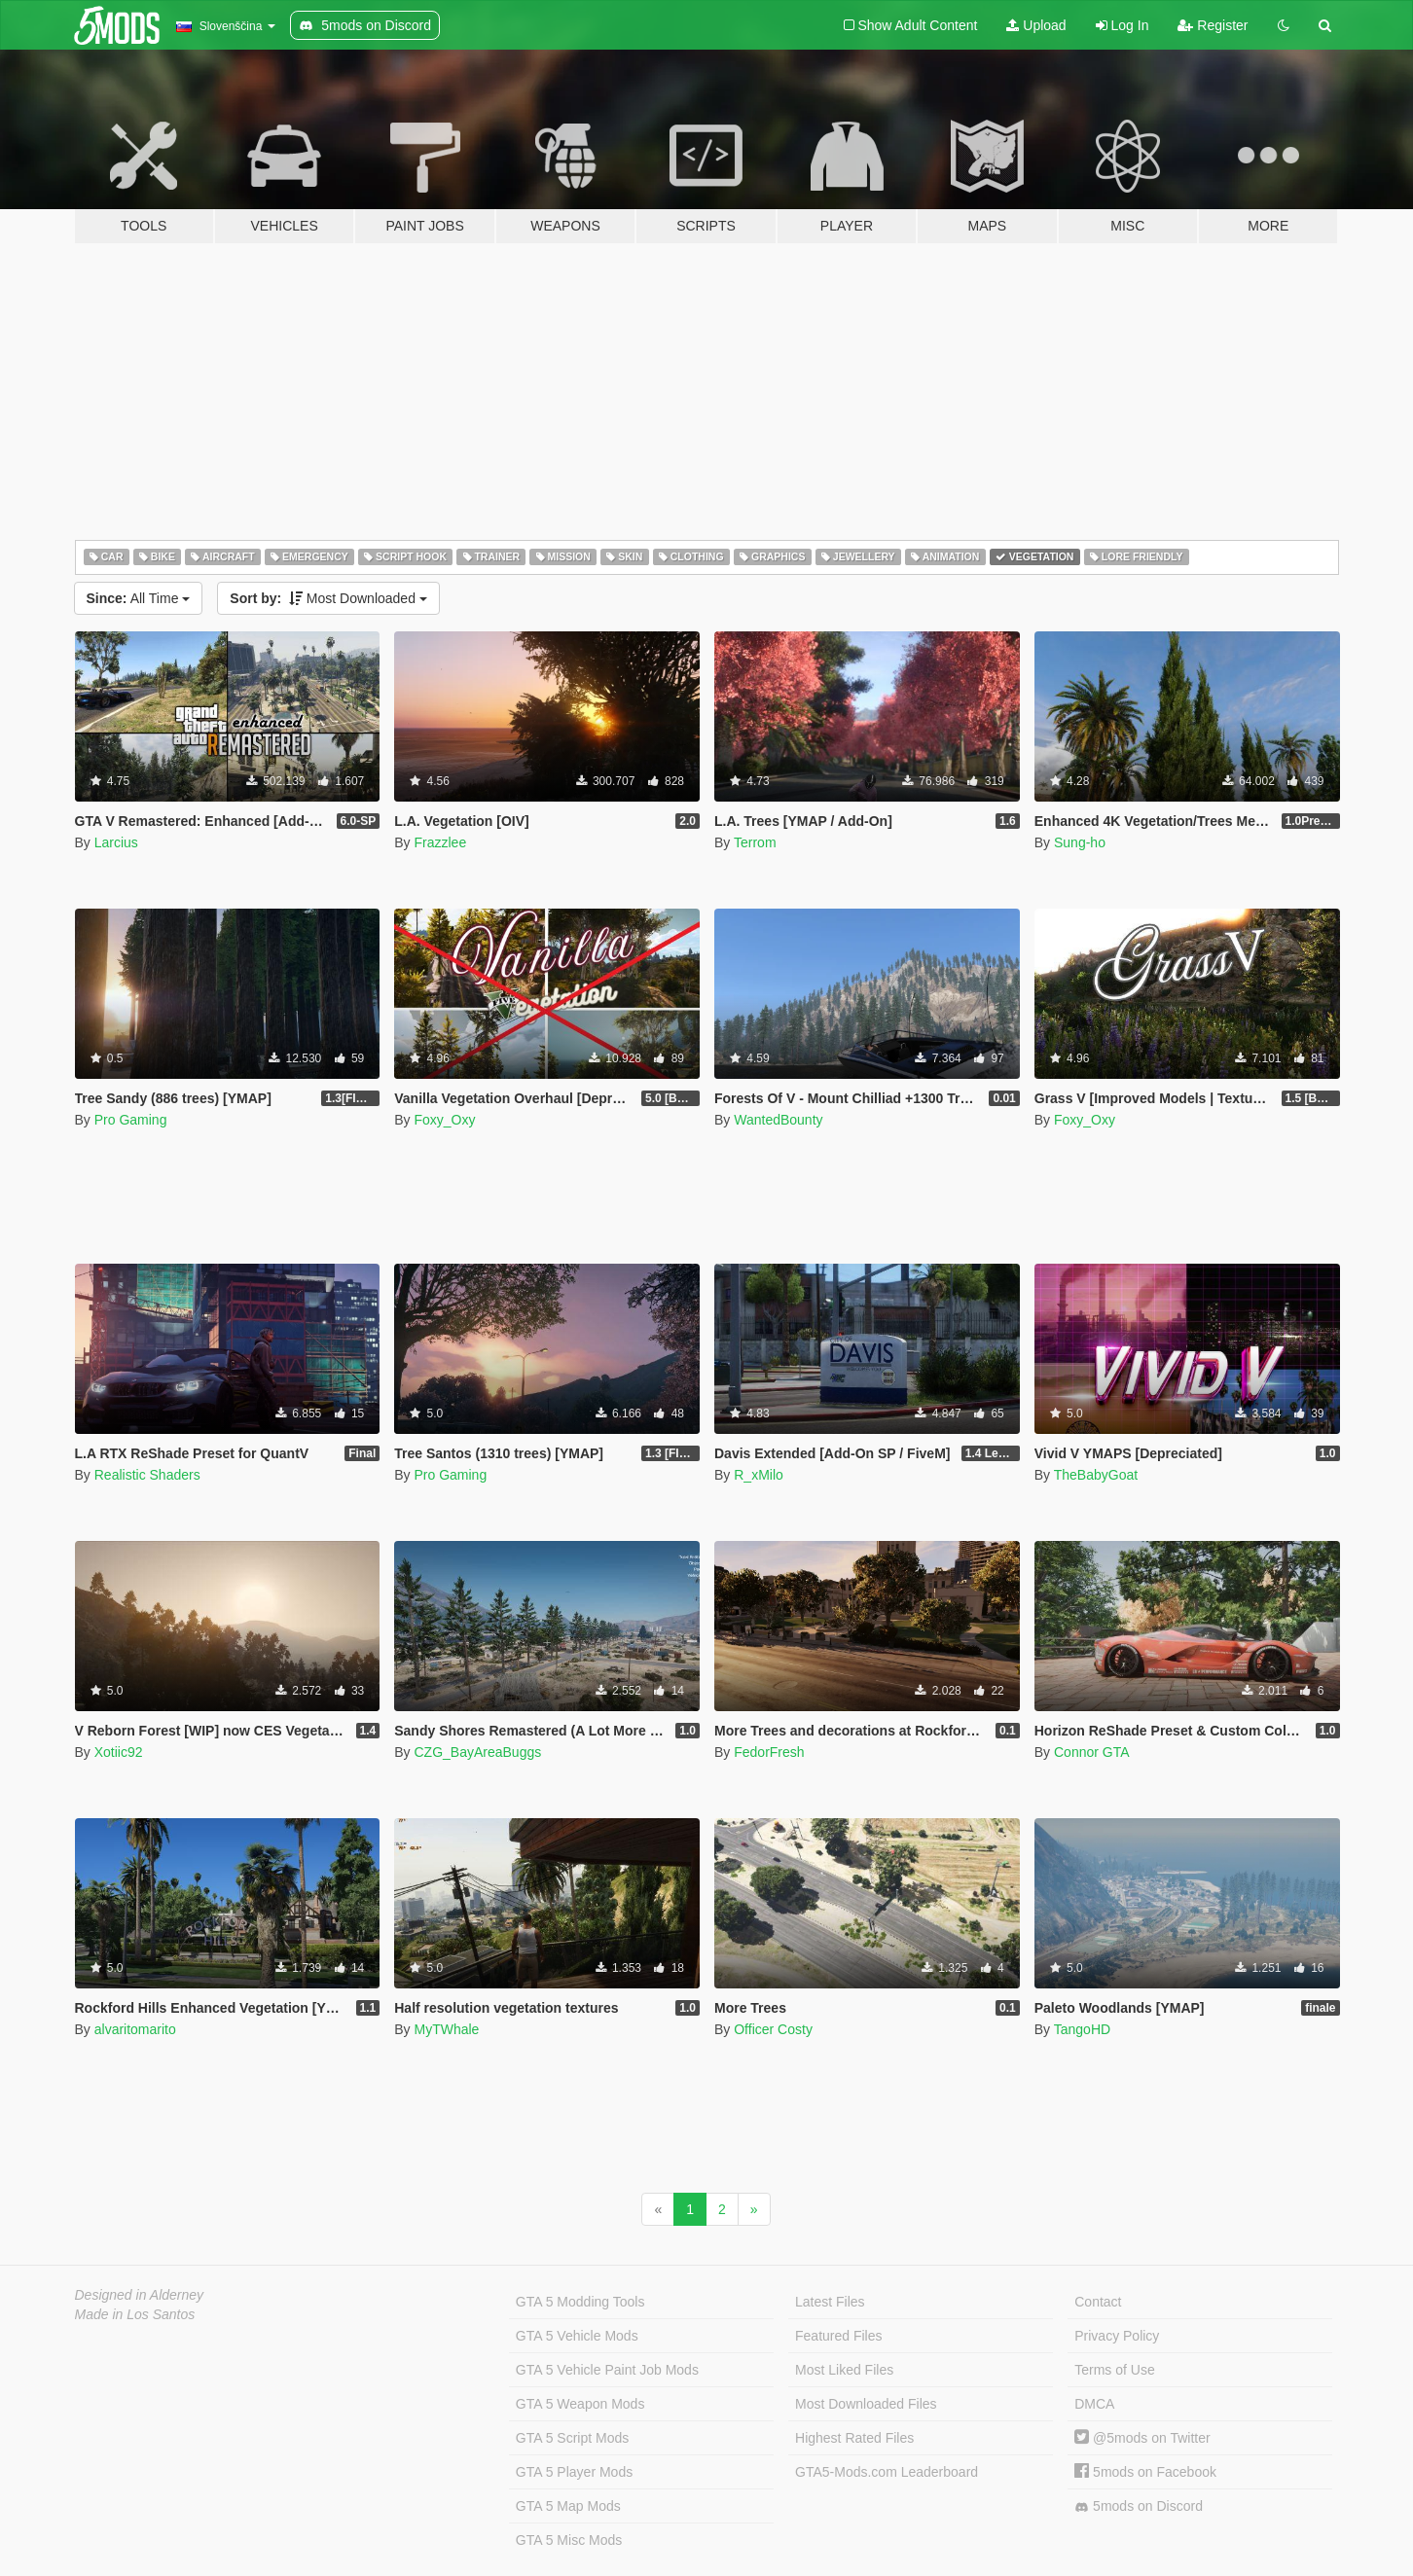 The height and width of the screenshot is (2576, 1413). I want to click on Register, so click(1213, 25).